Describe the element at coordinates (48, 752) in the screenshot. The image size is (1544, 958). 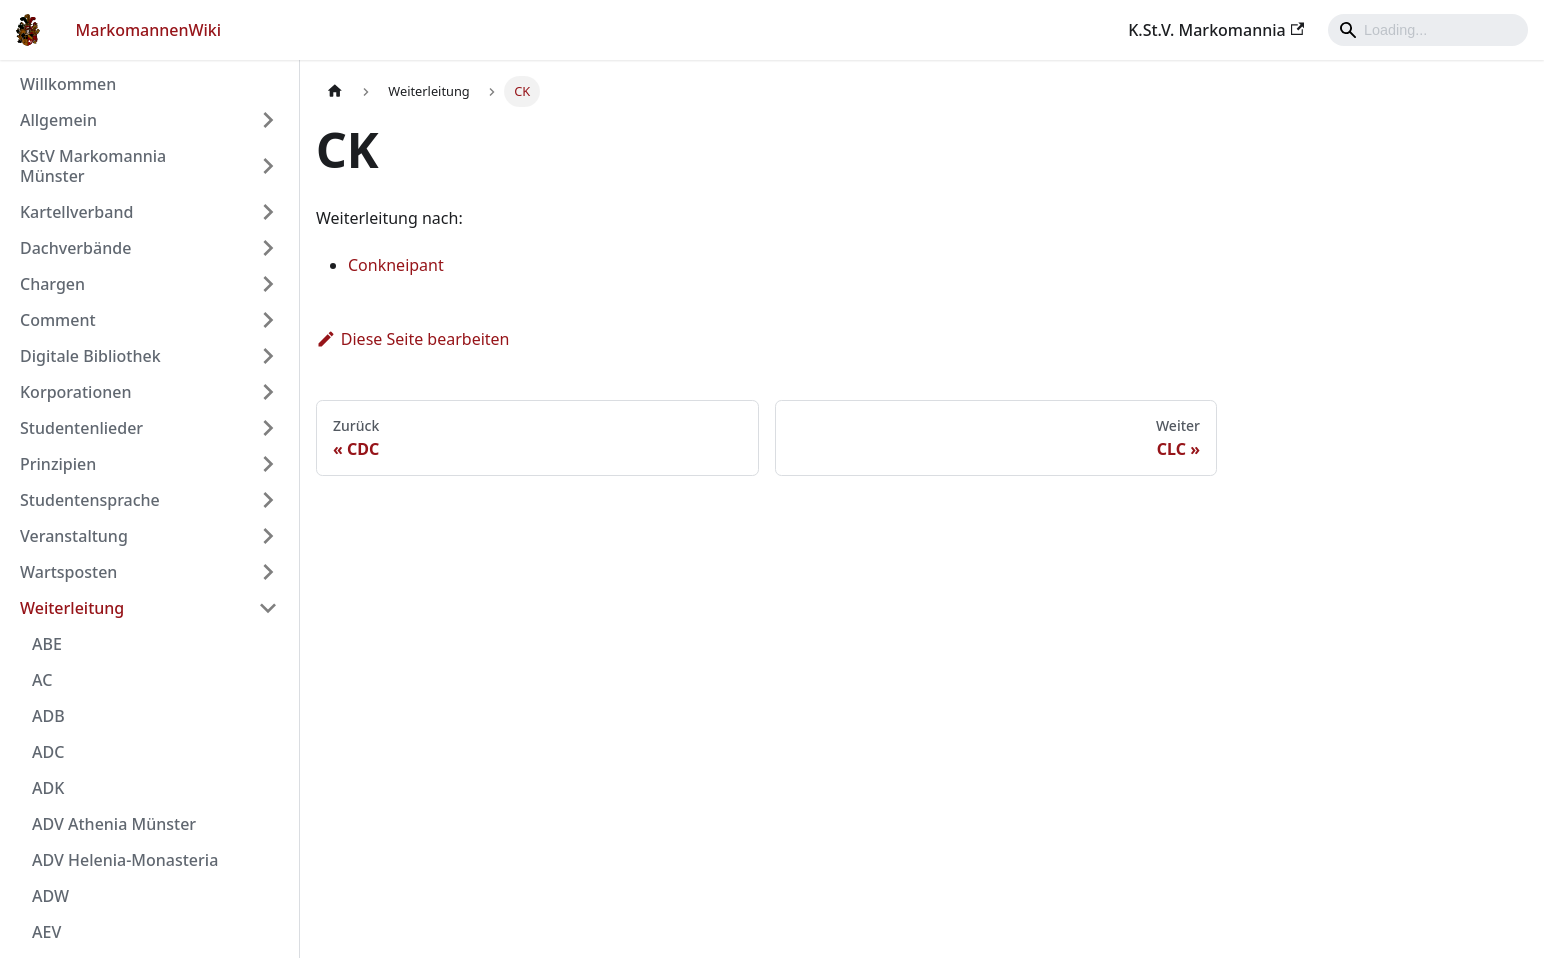
I see `ADC` at that location.